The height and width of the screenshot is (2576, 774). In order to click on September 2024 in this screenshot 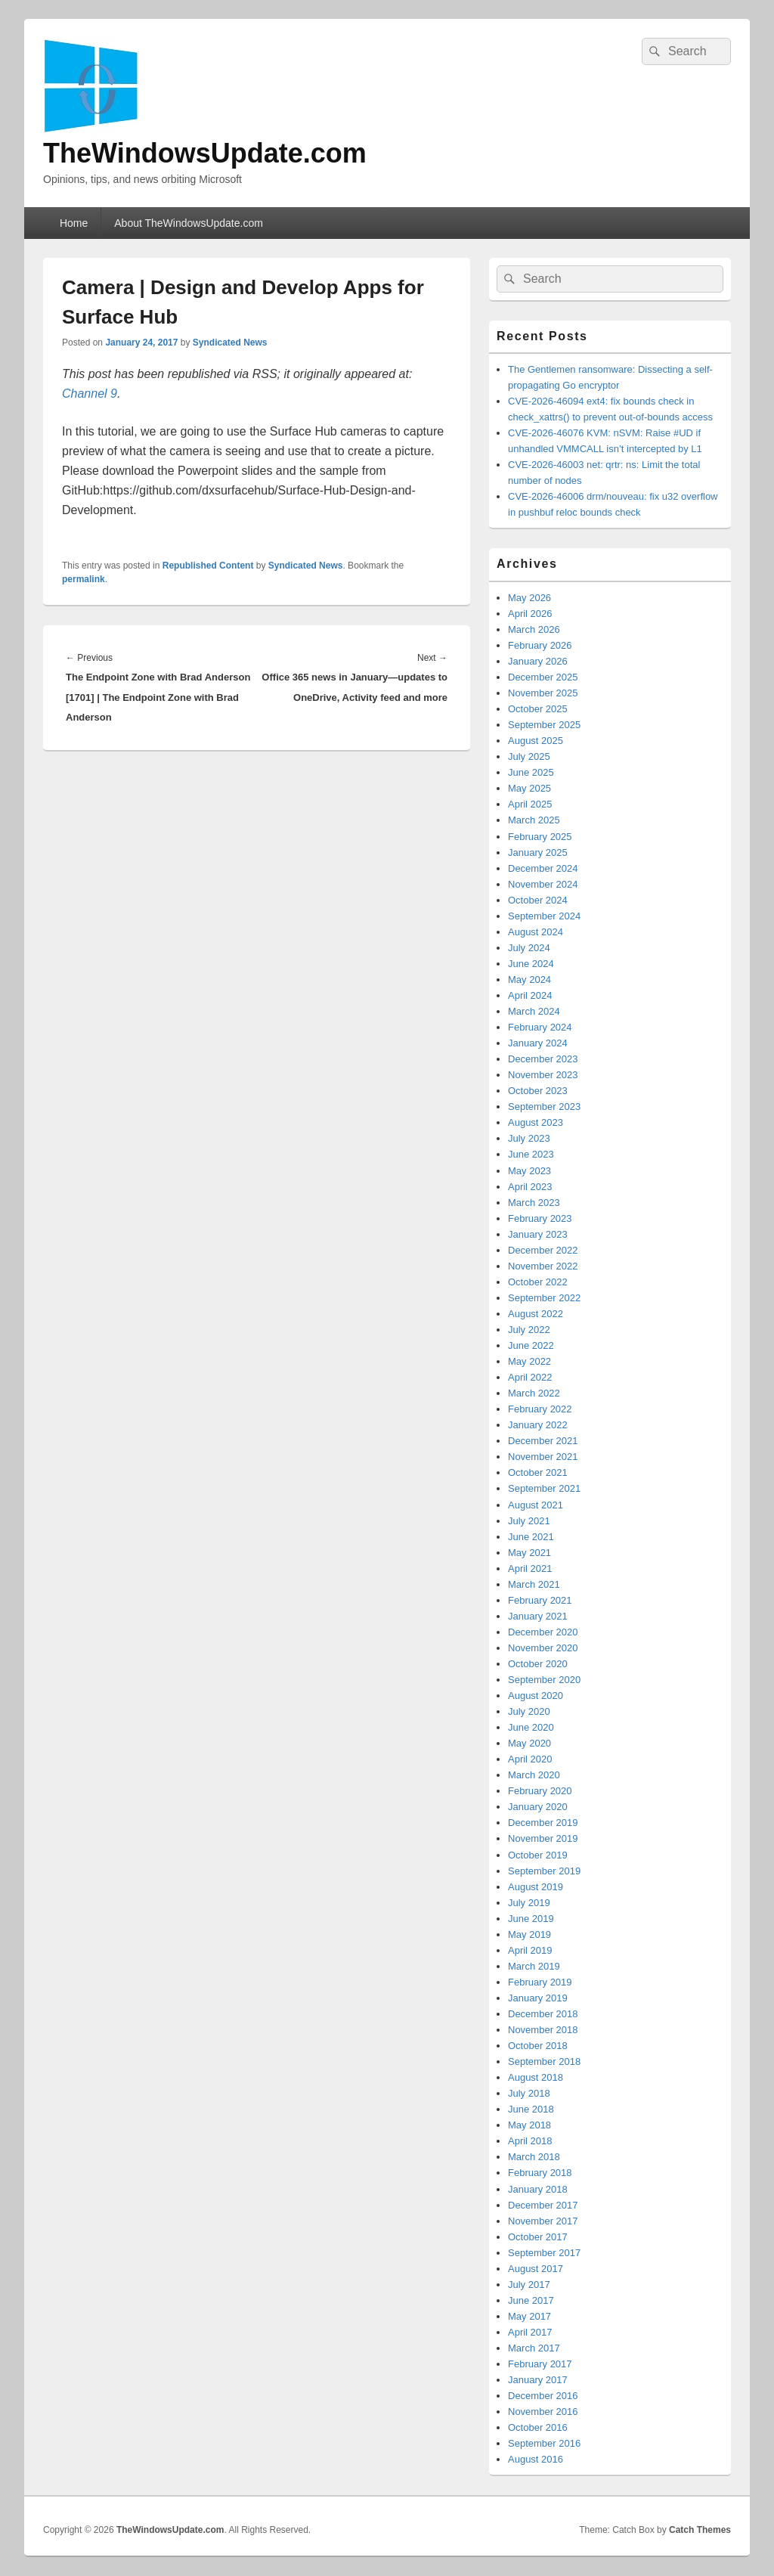, I will do `click(544, 916)`.